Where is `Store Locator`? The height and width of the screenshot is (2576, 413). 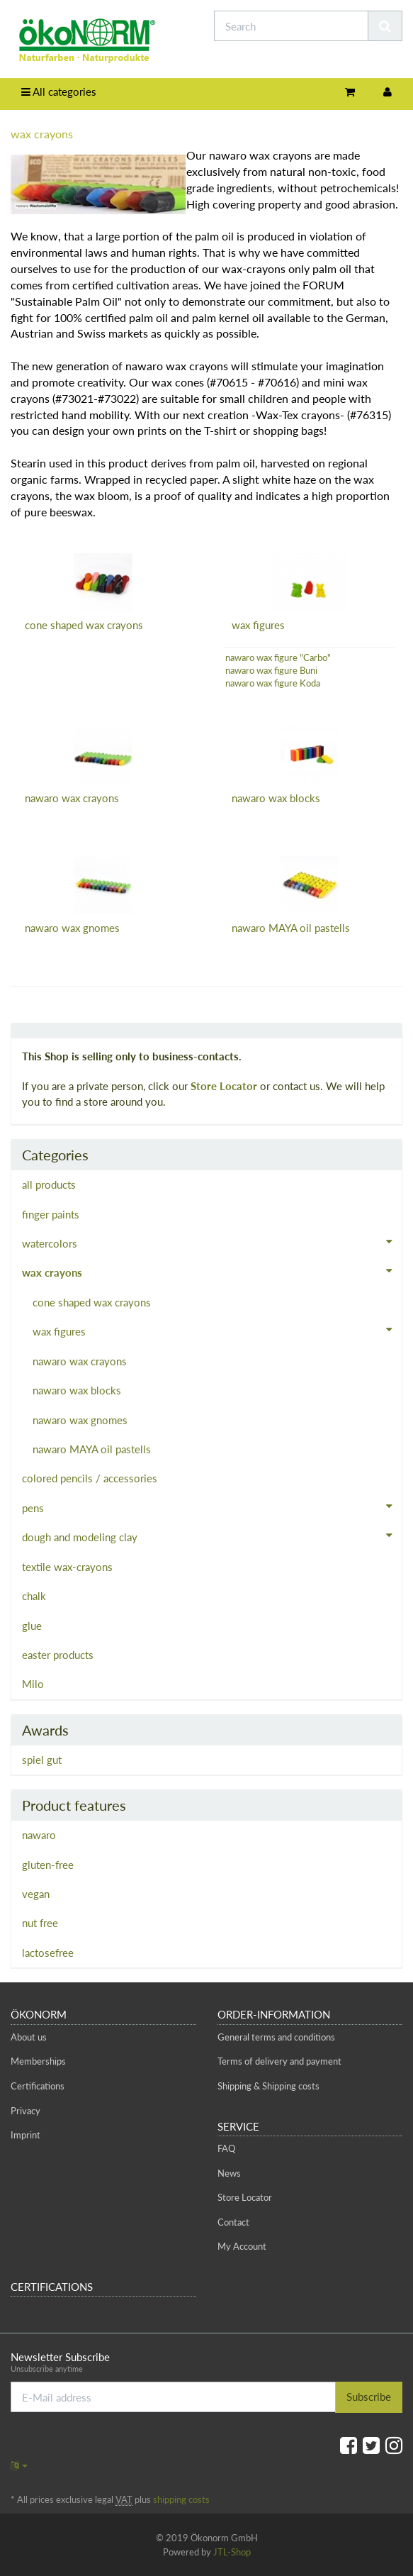
Store Locator is located at coordinates (224, 1085).